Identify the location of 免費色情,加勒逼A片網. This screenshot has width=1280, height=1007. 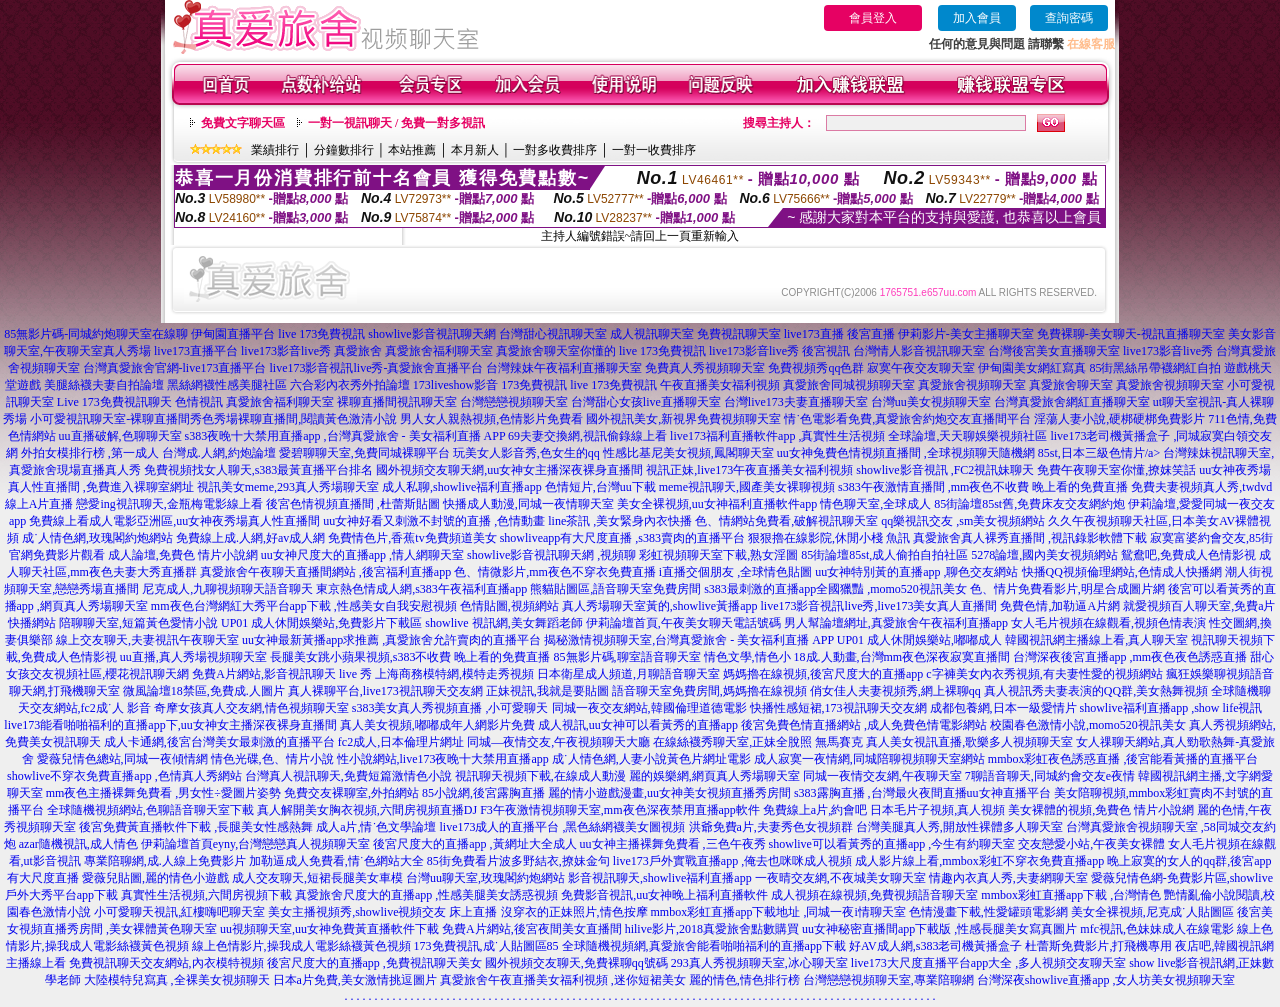
(1060, 606).